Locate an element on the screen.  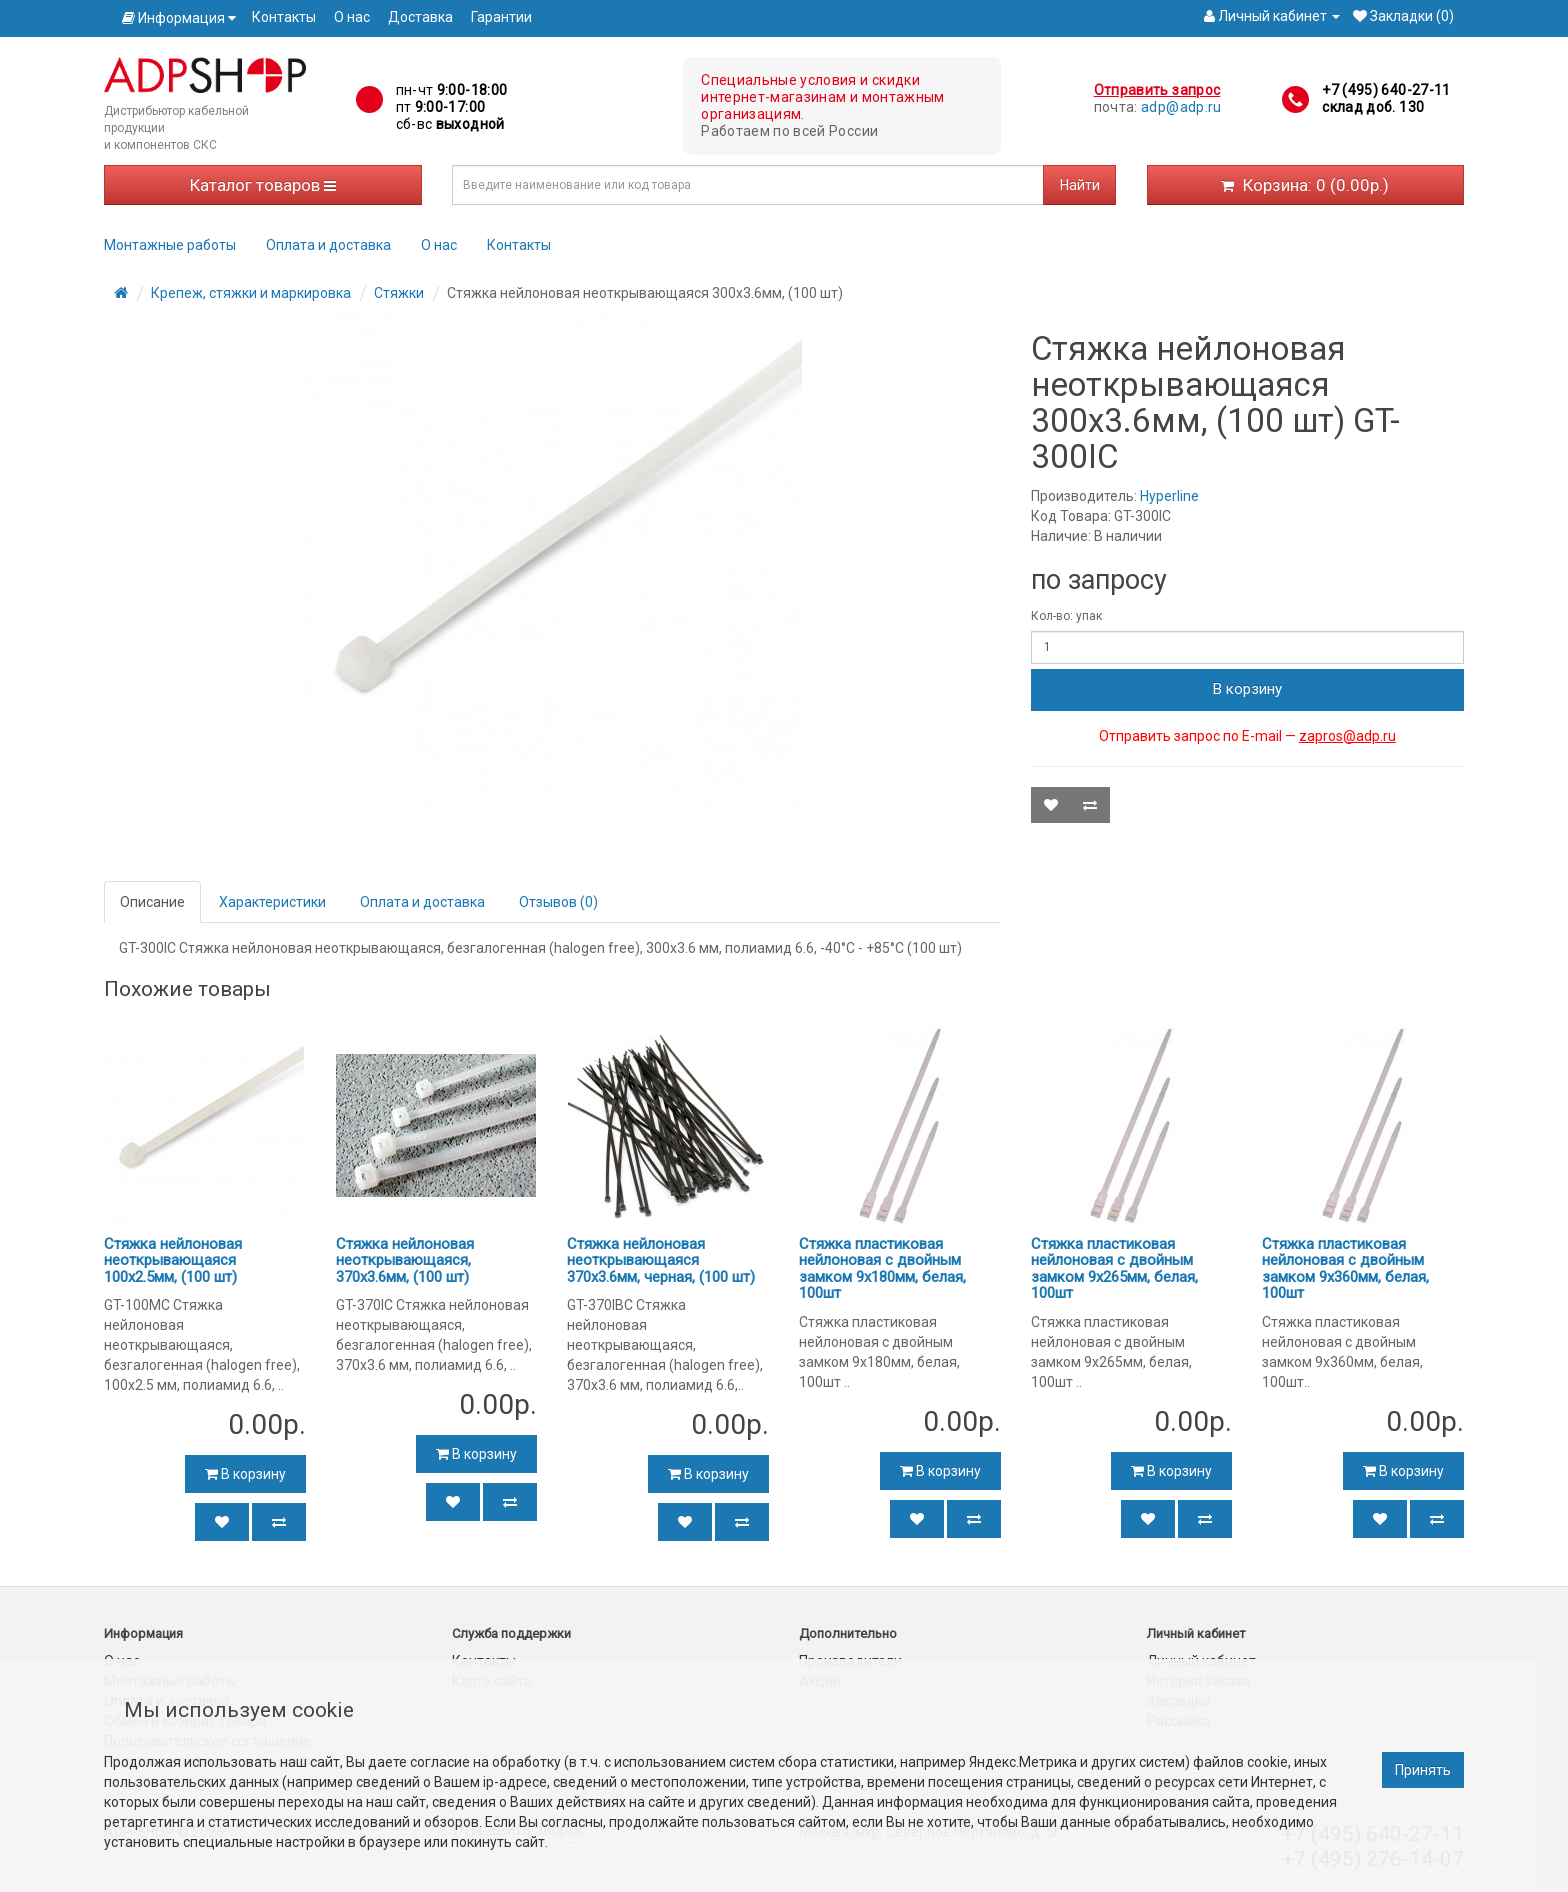
Стяжка пластиковая нейлоновая с двойным замком 9х360мм, белая, 100шт is located at coordinates (1345, 1269).